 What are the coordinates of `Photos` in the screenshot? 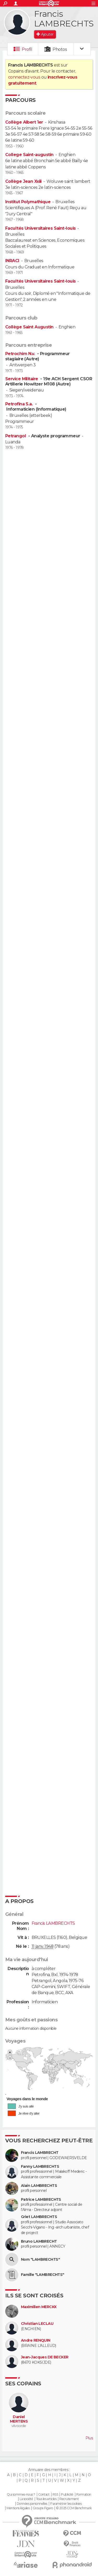 It's located at (60, 49).